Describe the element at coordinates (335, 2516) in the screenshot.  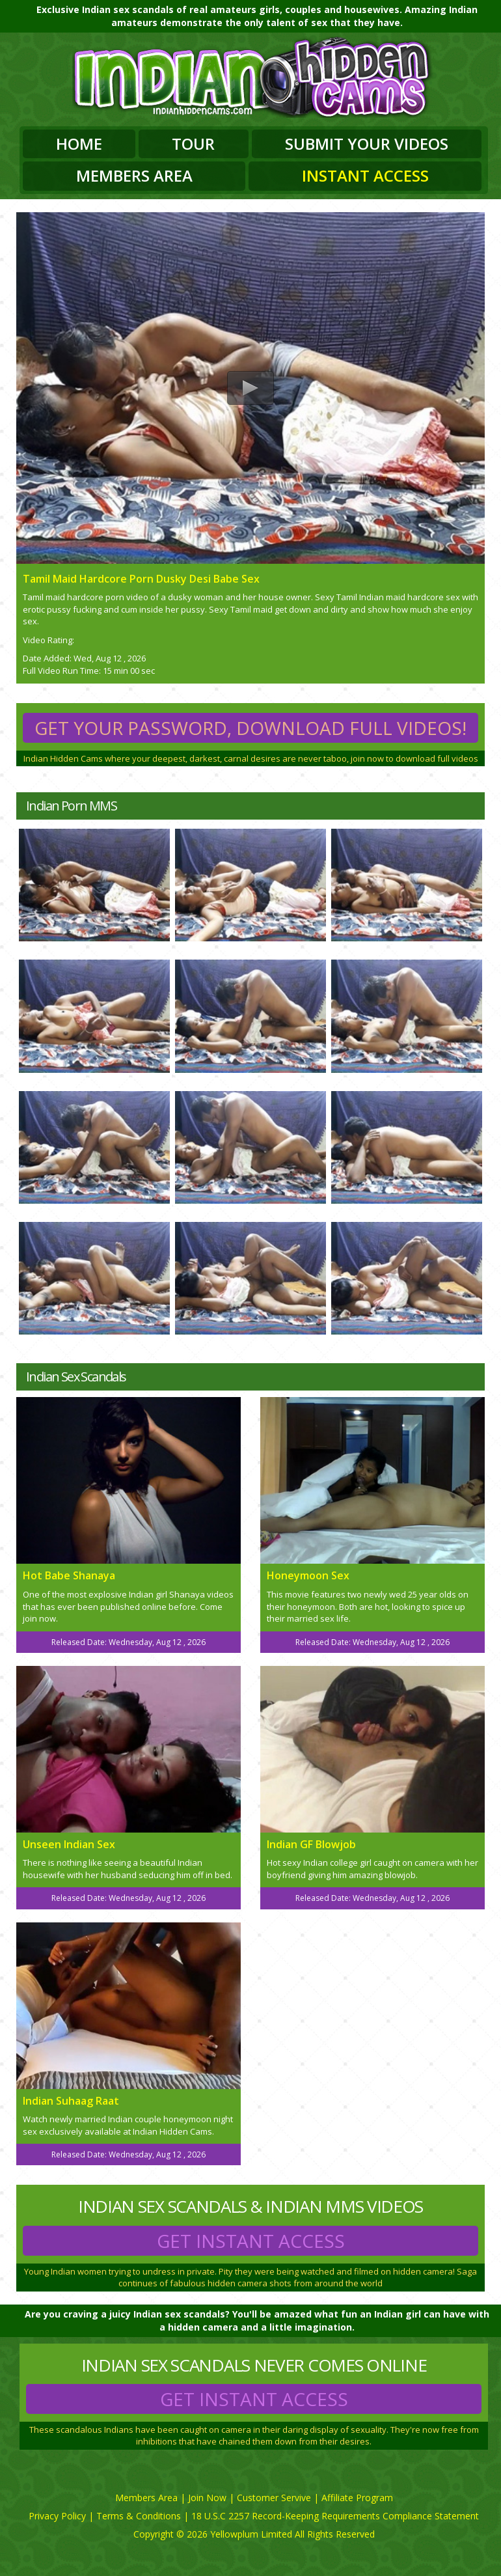
I see `18 U.S.C 2257 Record-Keeping Requirements Compliance Statement` at that location.